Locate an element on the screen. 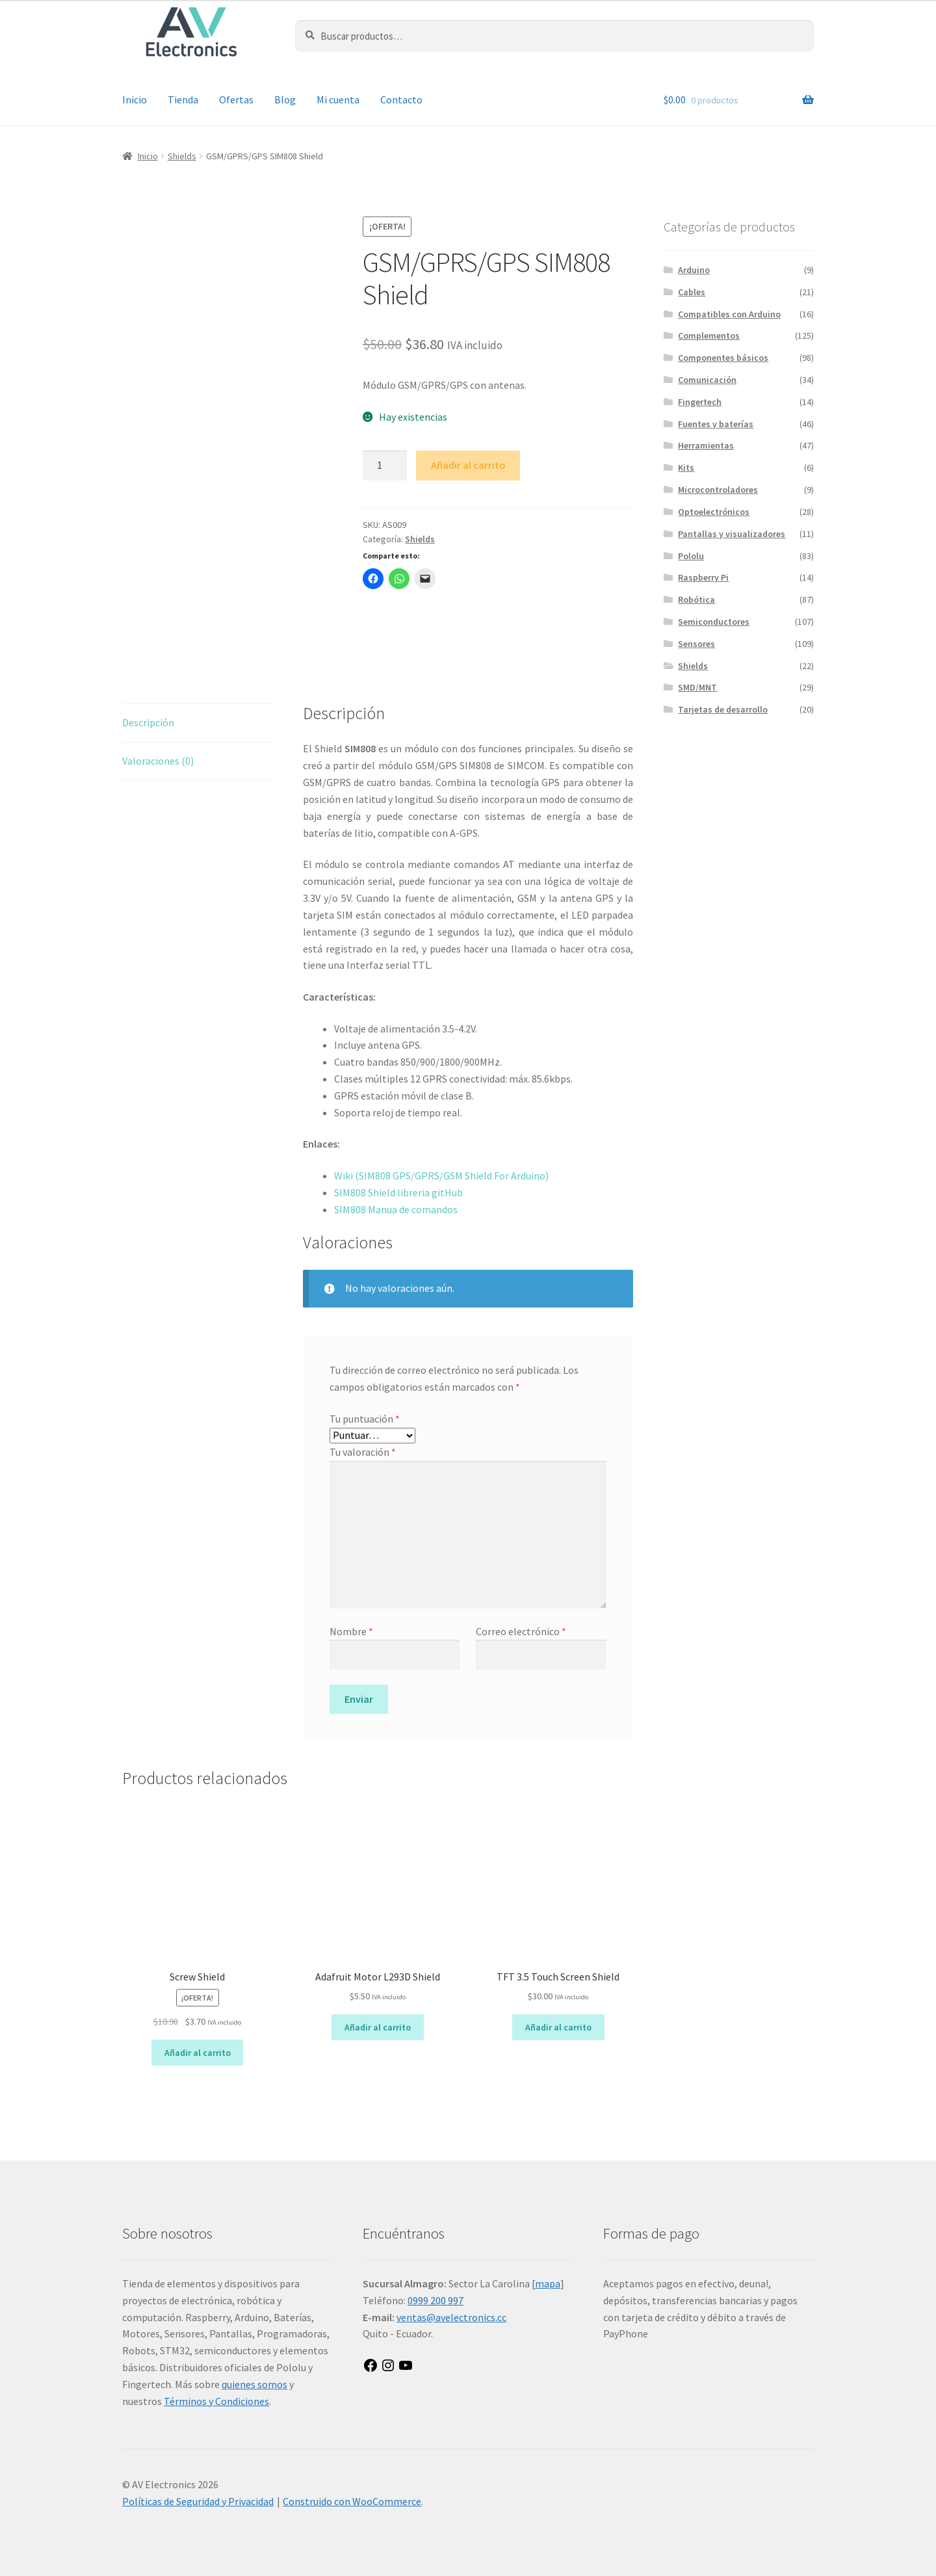 Image resolution: width=936 pixels, height=2576 pixels. Semiconductores is located at coordinates (713, 621).